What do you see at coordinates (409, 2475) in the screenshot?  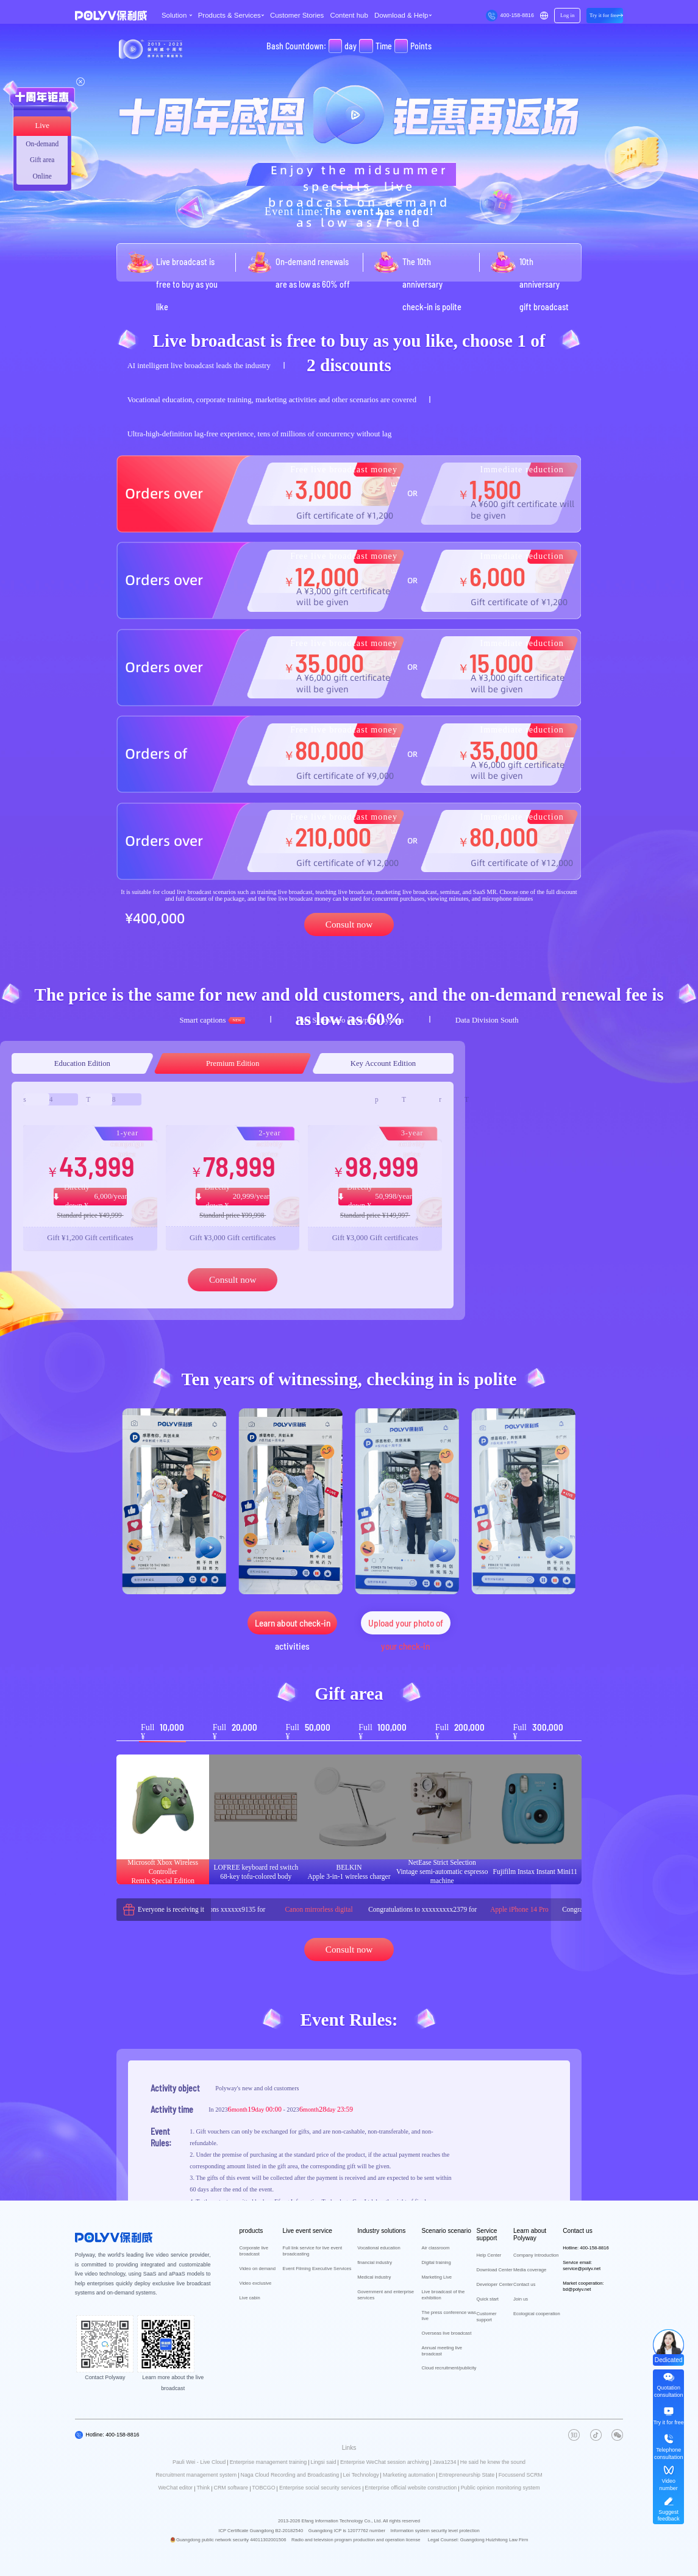 I see `Marketing automation` at bounding box center [409, 2475].